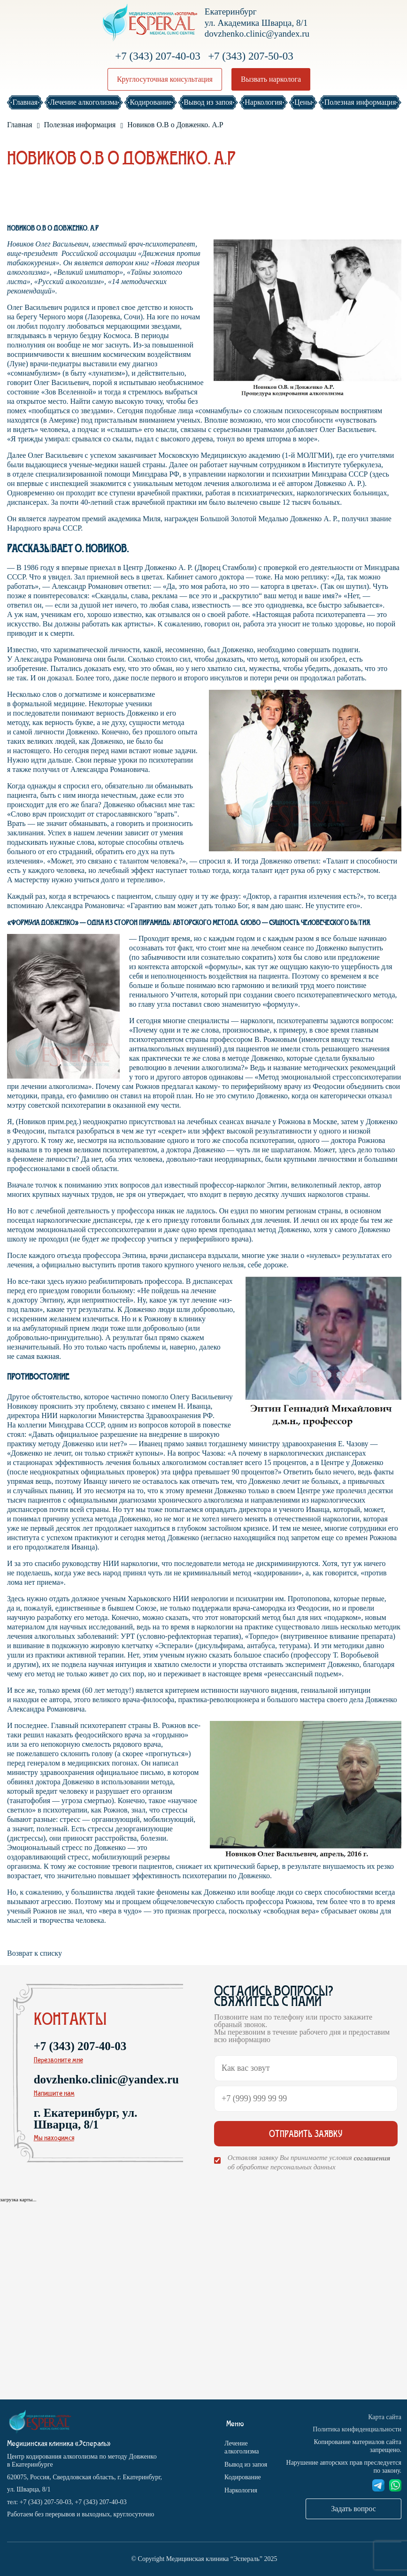 This screenshot has height=2576, width=407. I want to click on +7 (343) 207-40-03, so click(157, 56).